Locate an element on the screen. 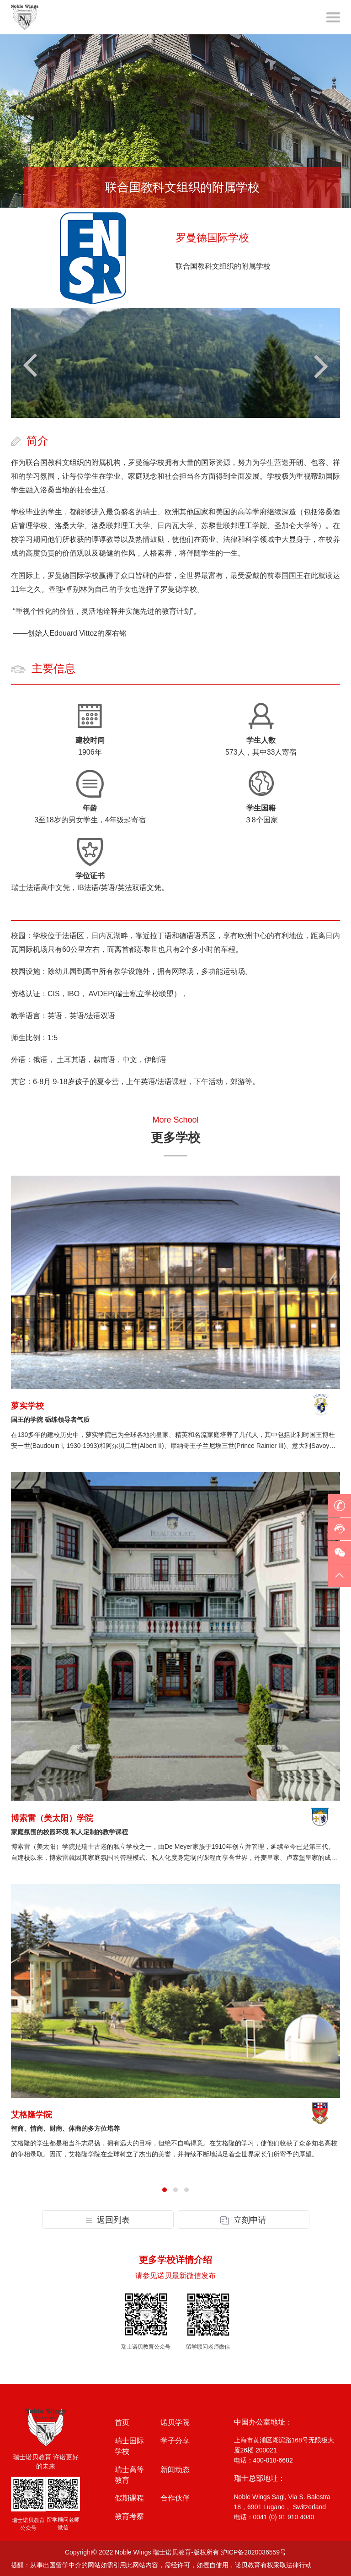 This screenshot has height=2576, width=351. 沪ICP备2020036559号 is located at coordinates (253, 2552).